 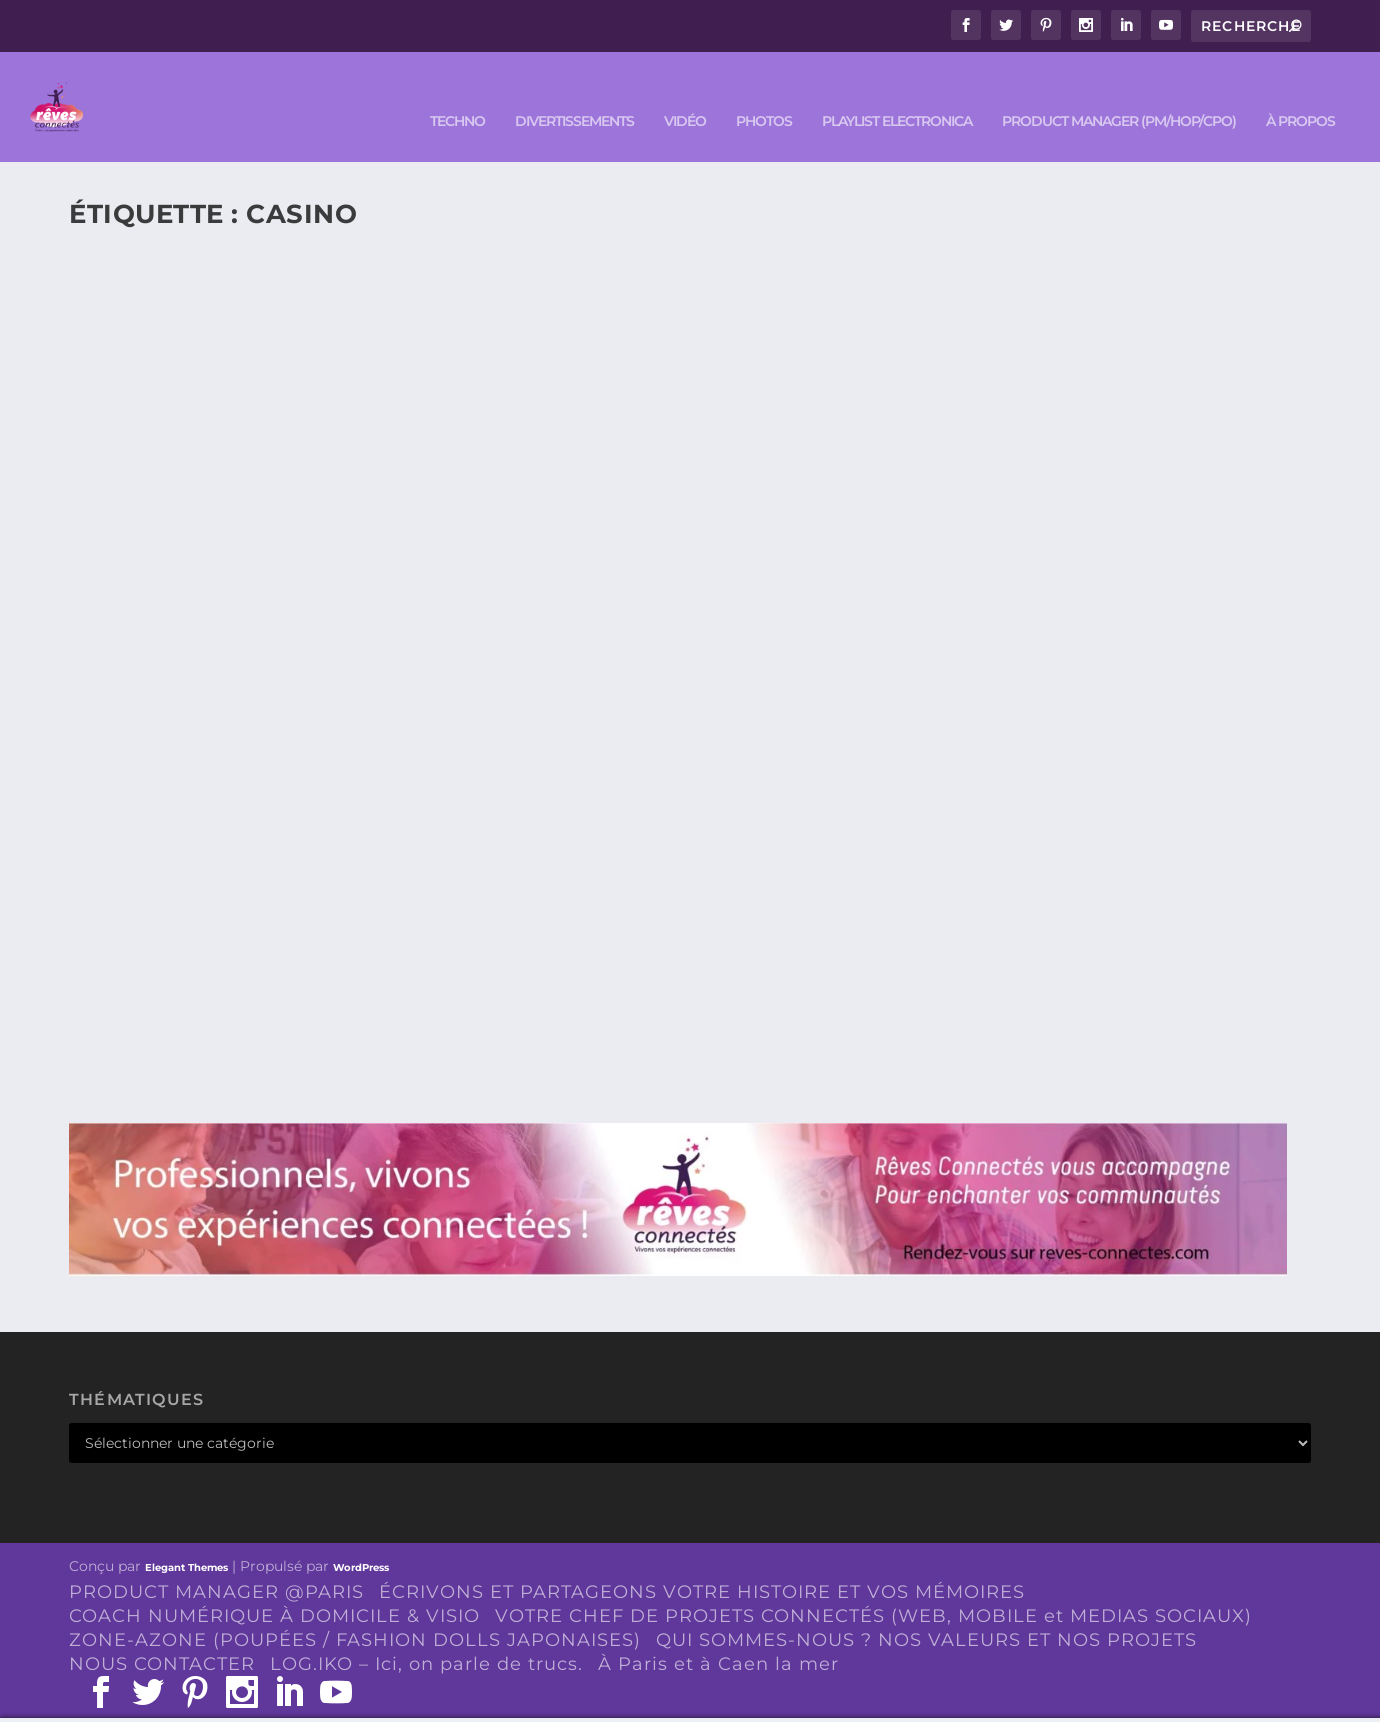 I want to click on QUI SOMMES-NOUS ? NOS VALEURS ET NOS PROJETS, so click(x=926, y=1610).